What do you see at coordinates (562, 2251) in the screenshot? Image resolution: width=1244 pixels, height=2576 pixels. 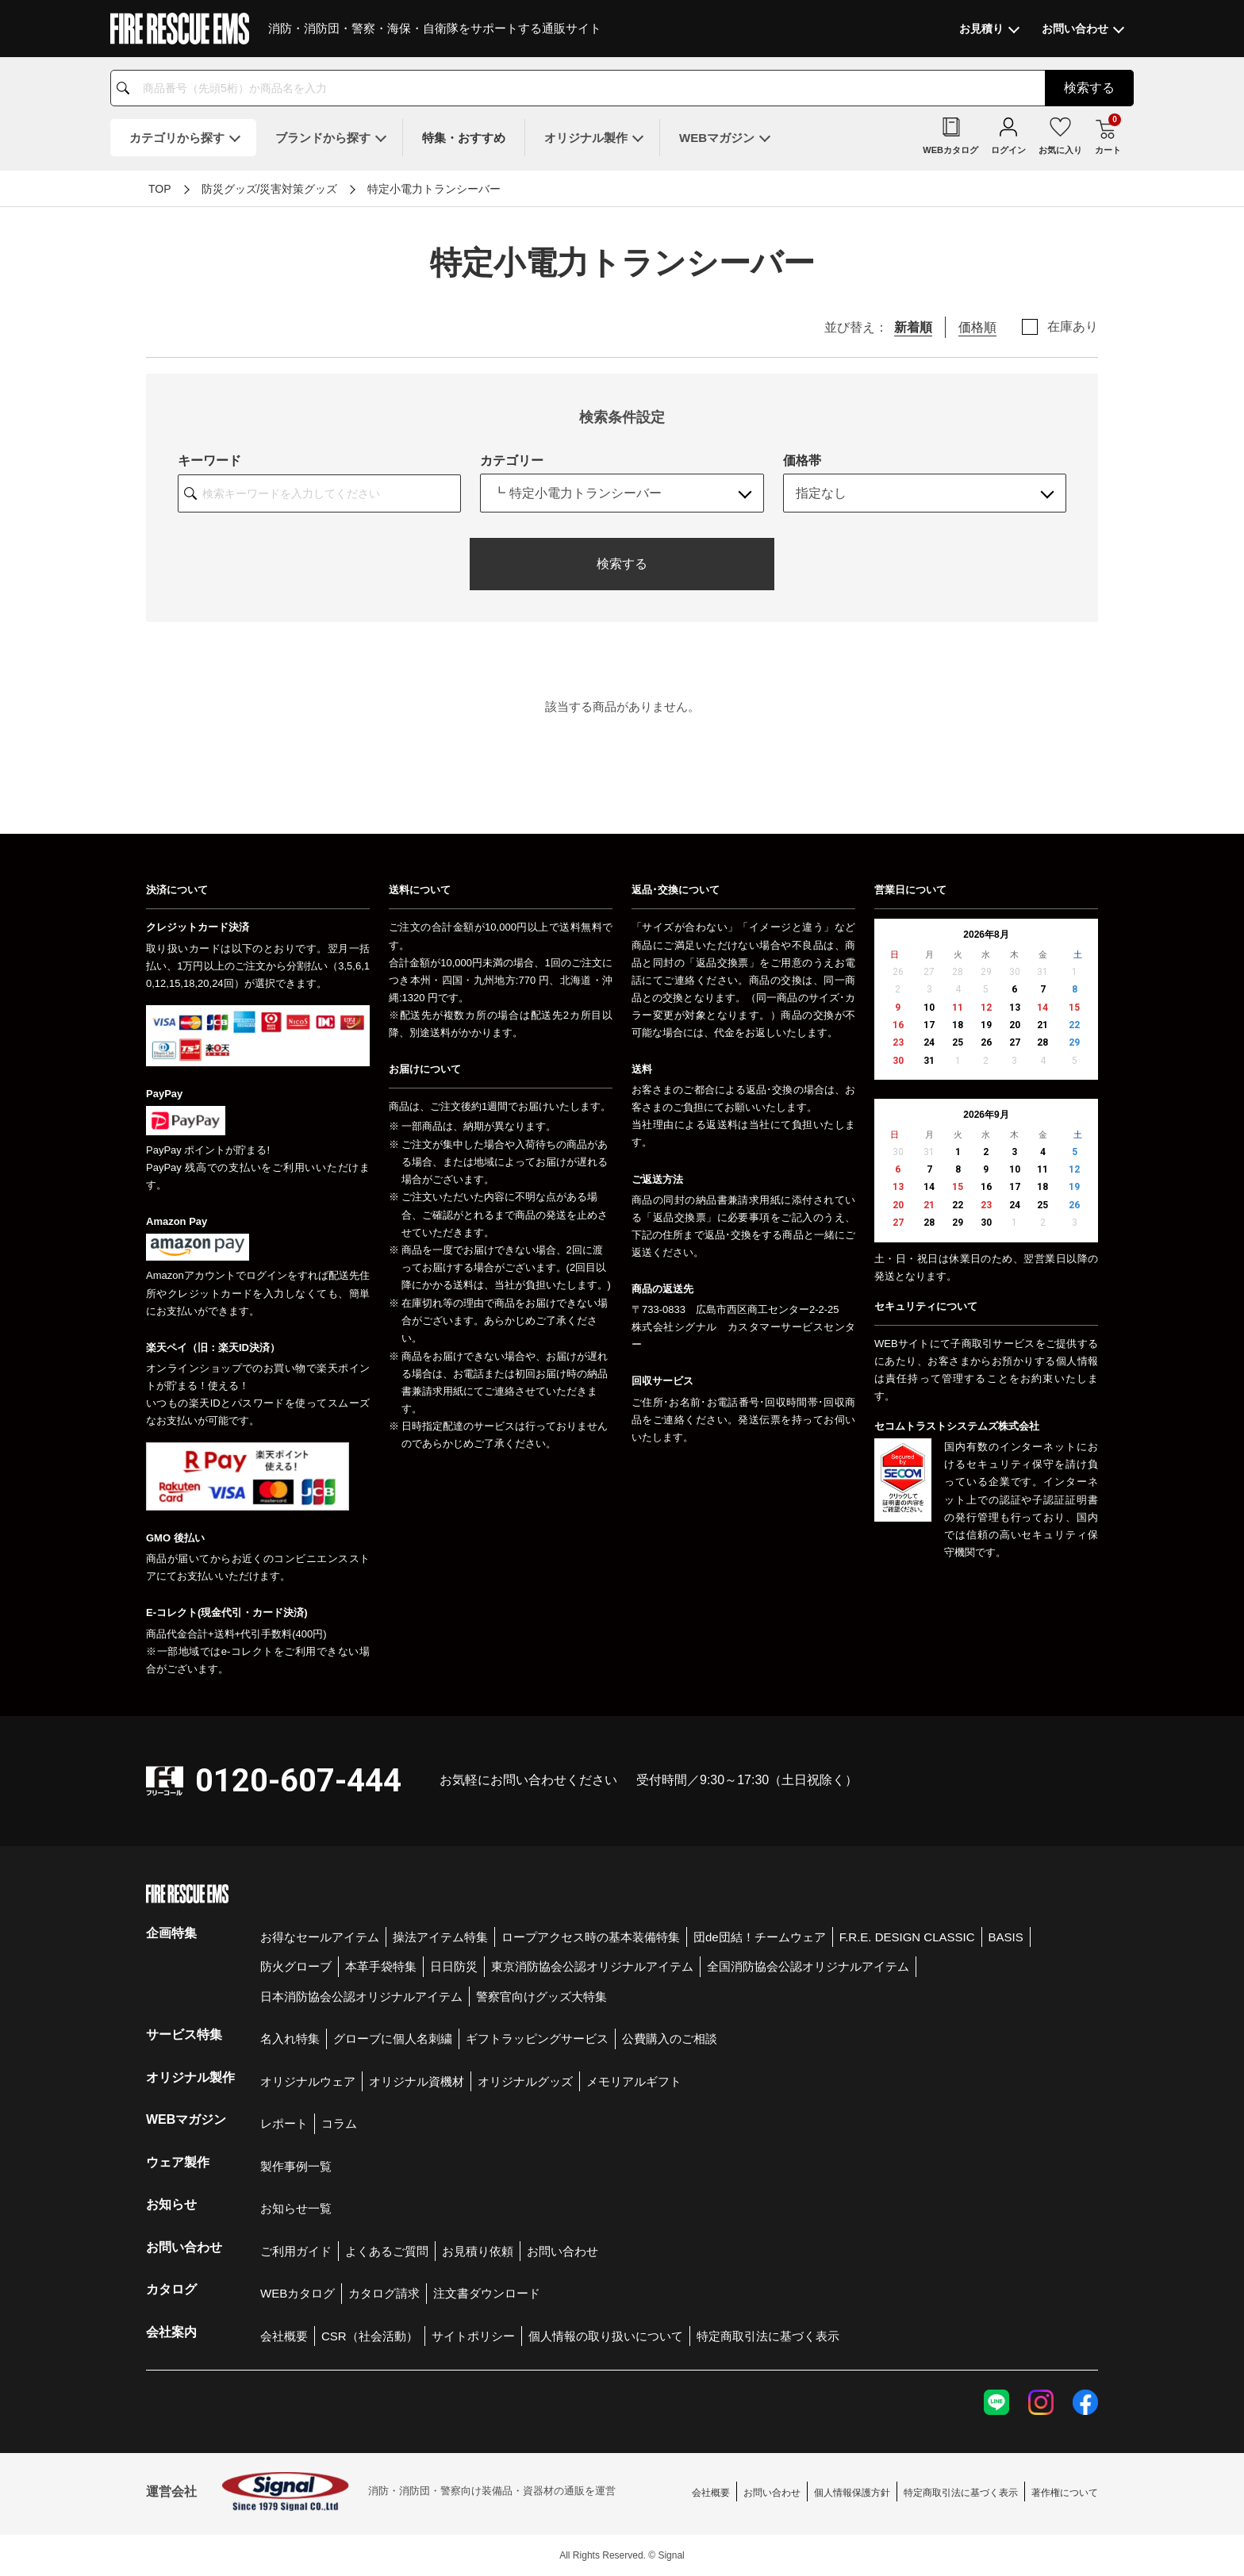 I see `お問い合わせ` at bounding box center [562, 2251].